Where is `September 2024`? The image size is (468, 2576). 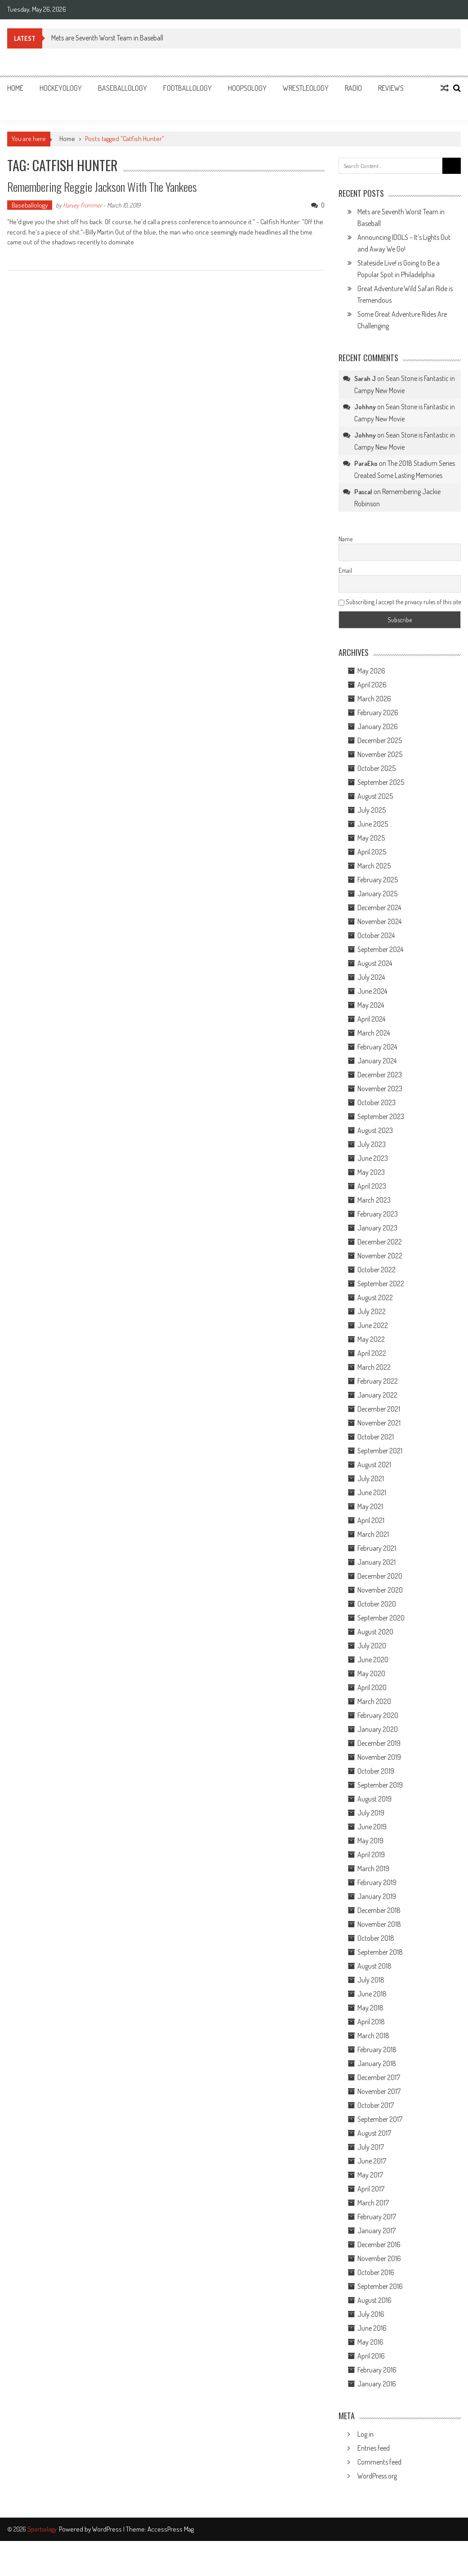
September 2024 is located at coordinates (380, 949).